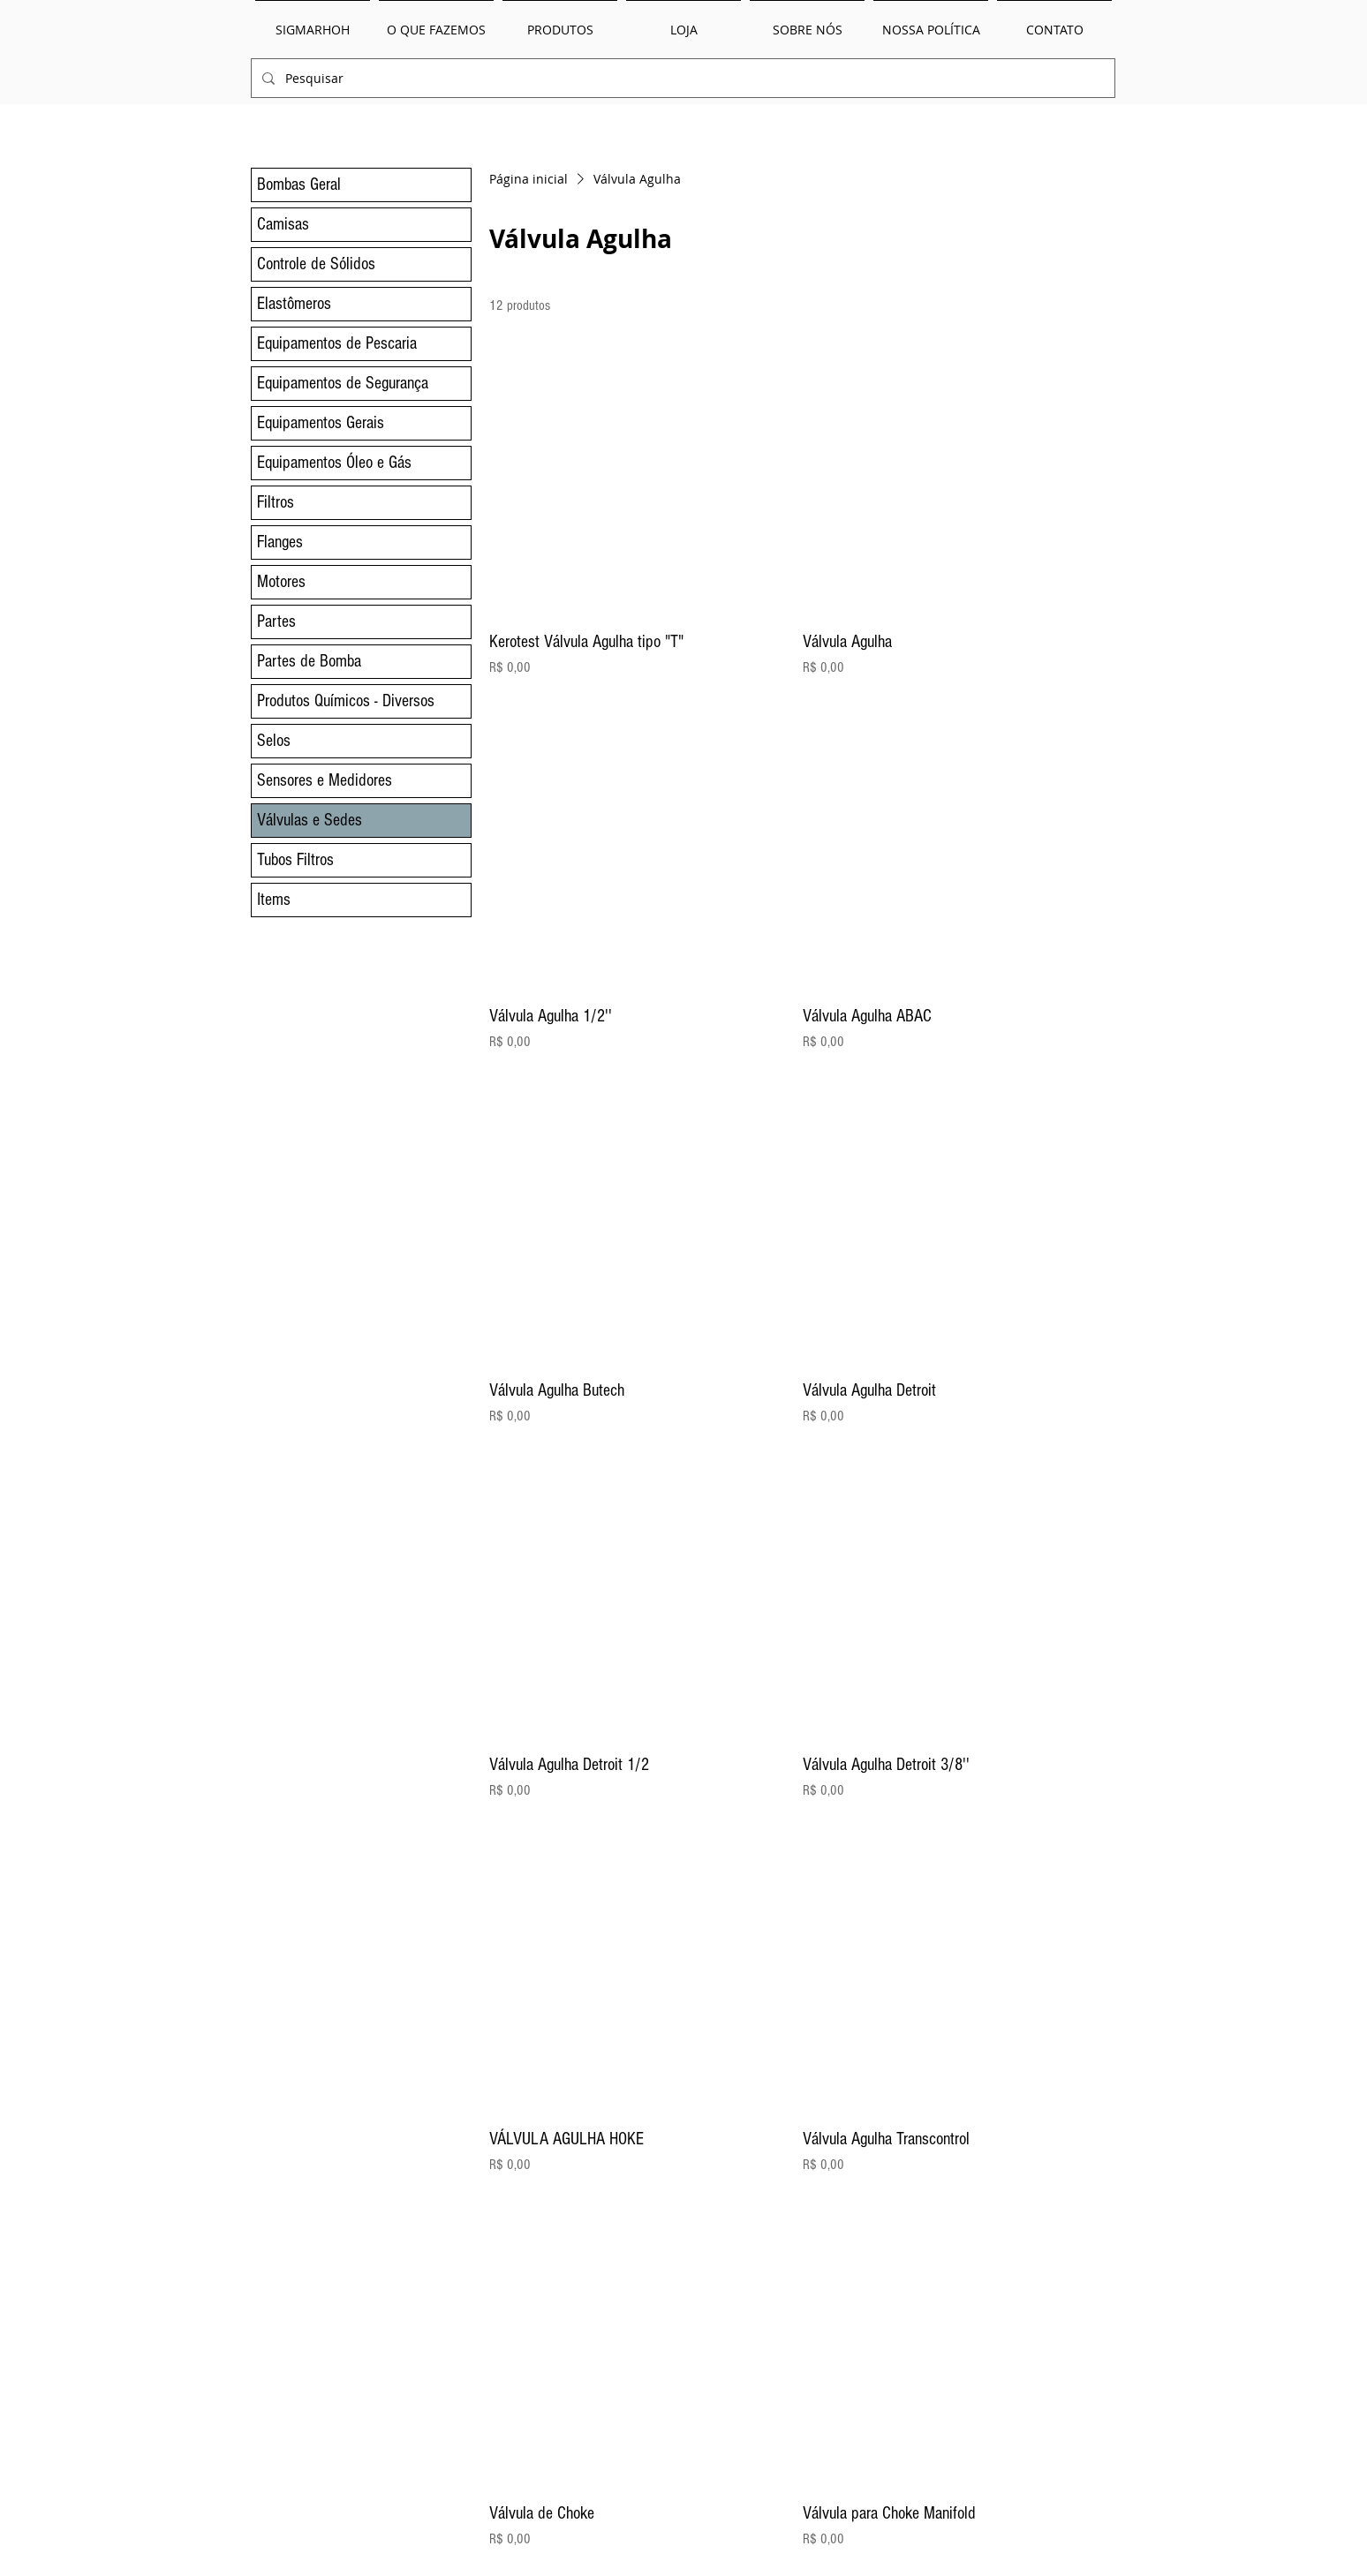  What do you see at coordinates (345, 701) in the screenshot?
I see `Produtos Químicos - Diversos` at bounding box center [345, 701].